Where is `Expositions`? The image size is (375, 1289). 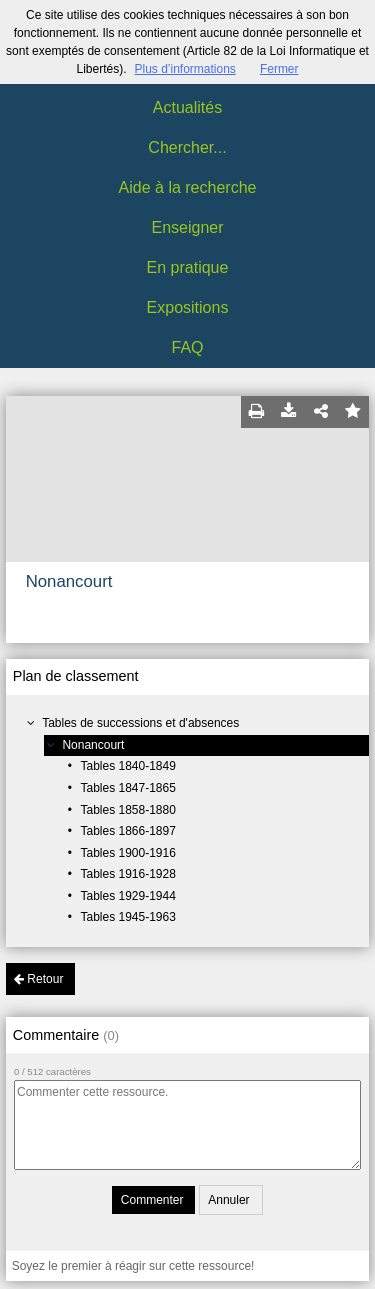 Expositions is located at coordinates (188, 307).